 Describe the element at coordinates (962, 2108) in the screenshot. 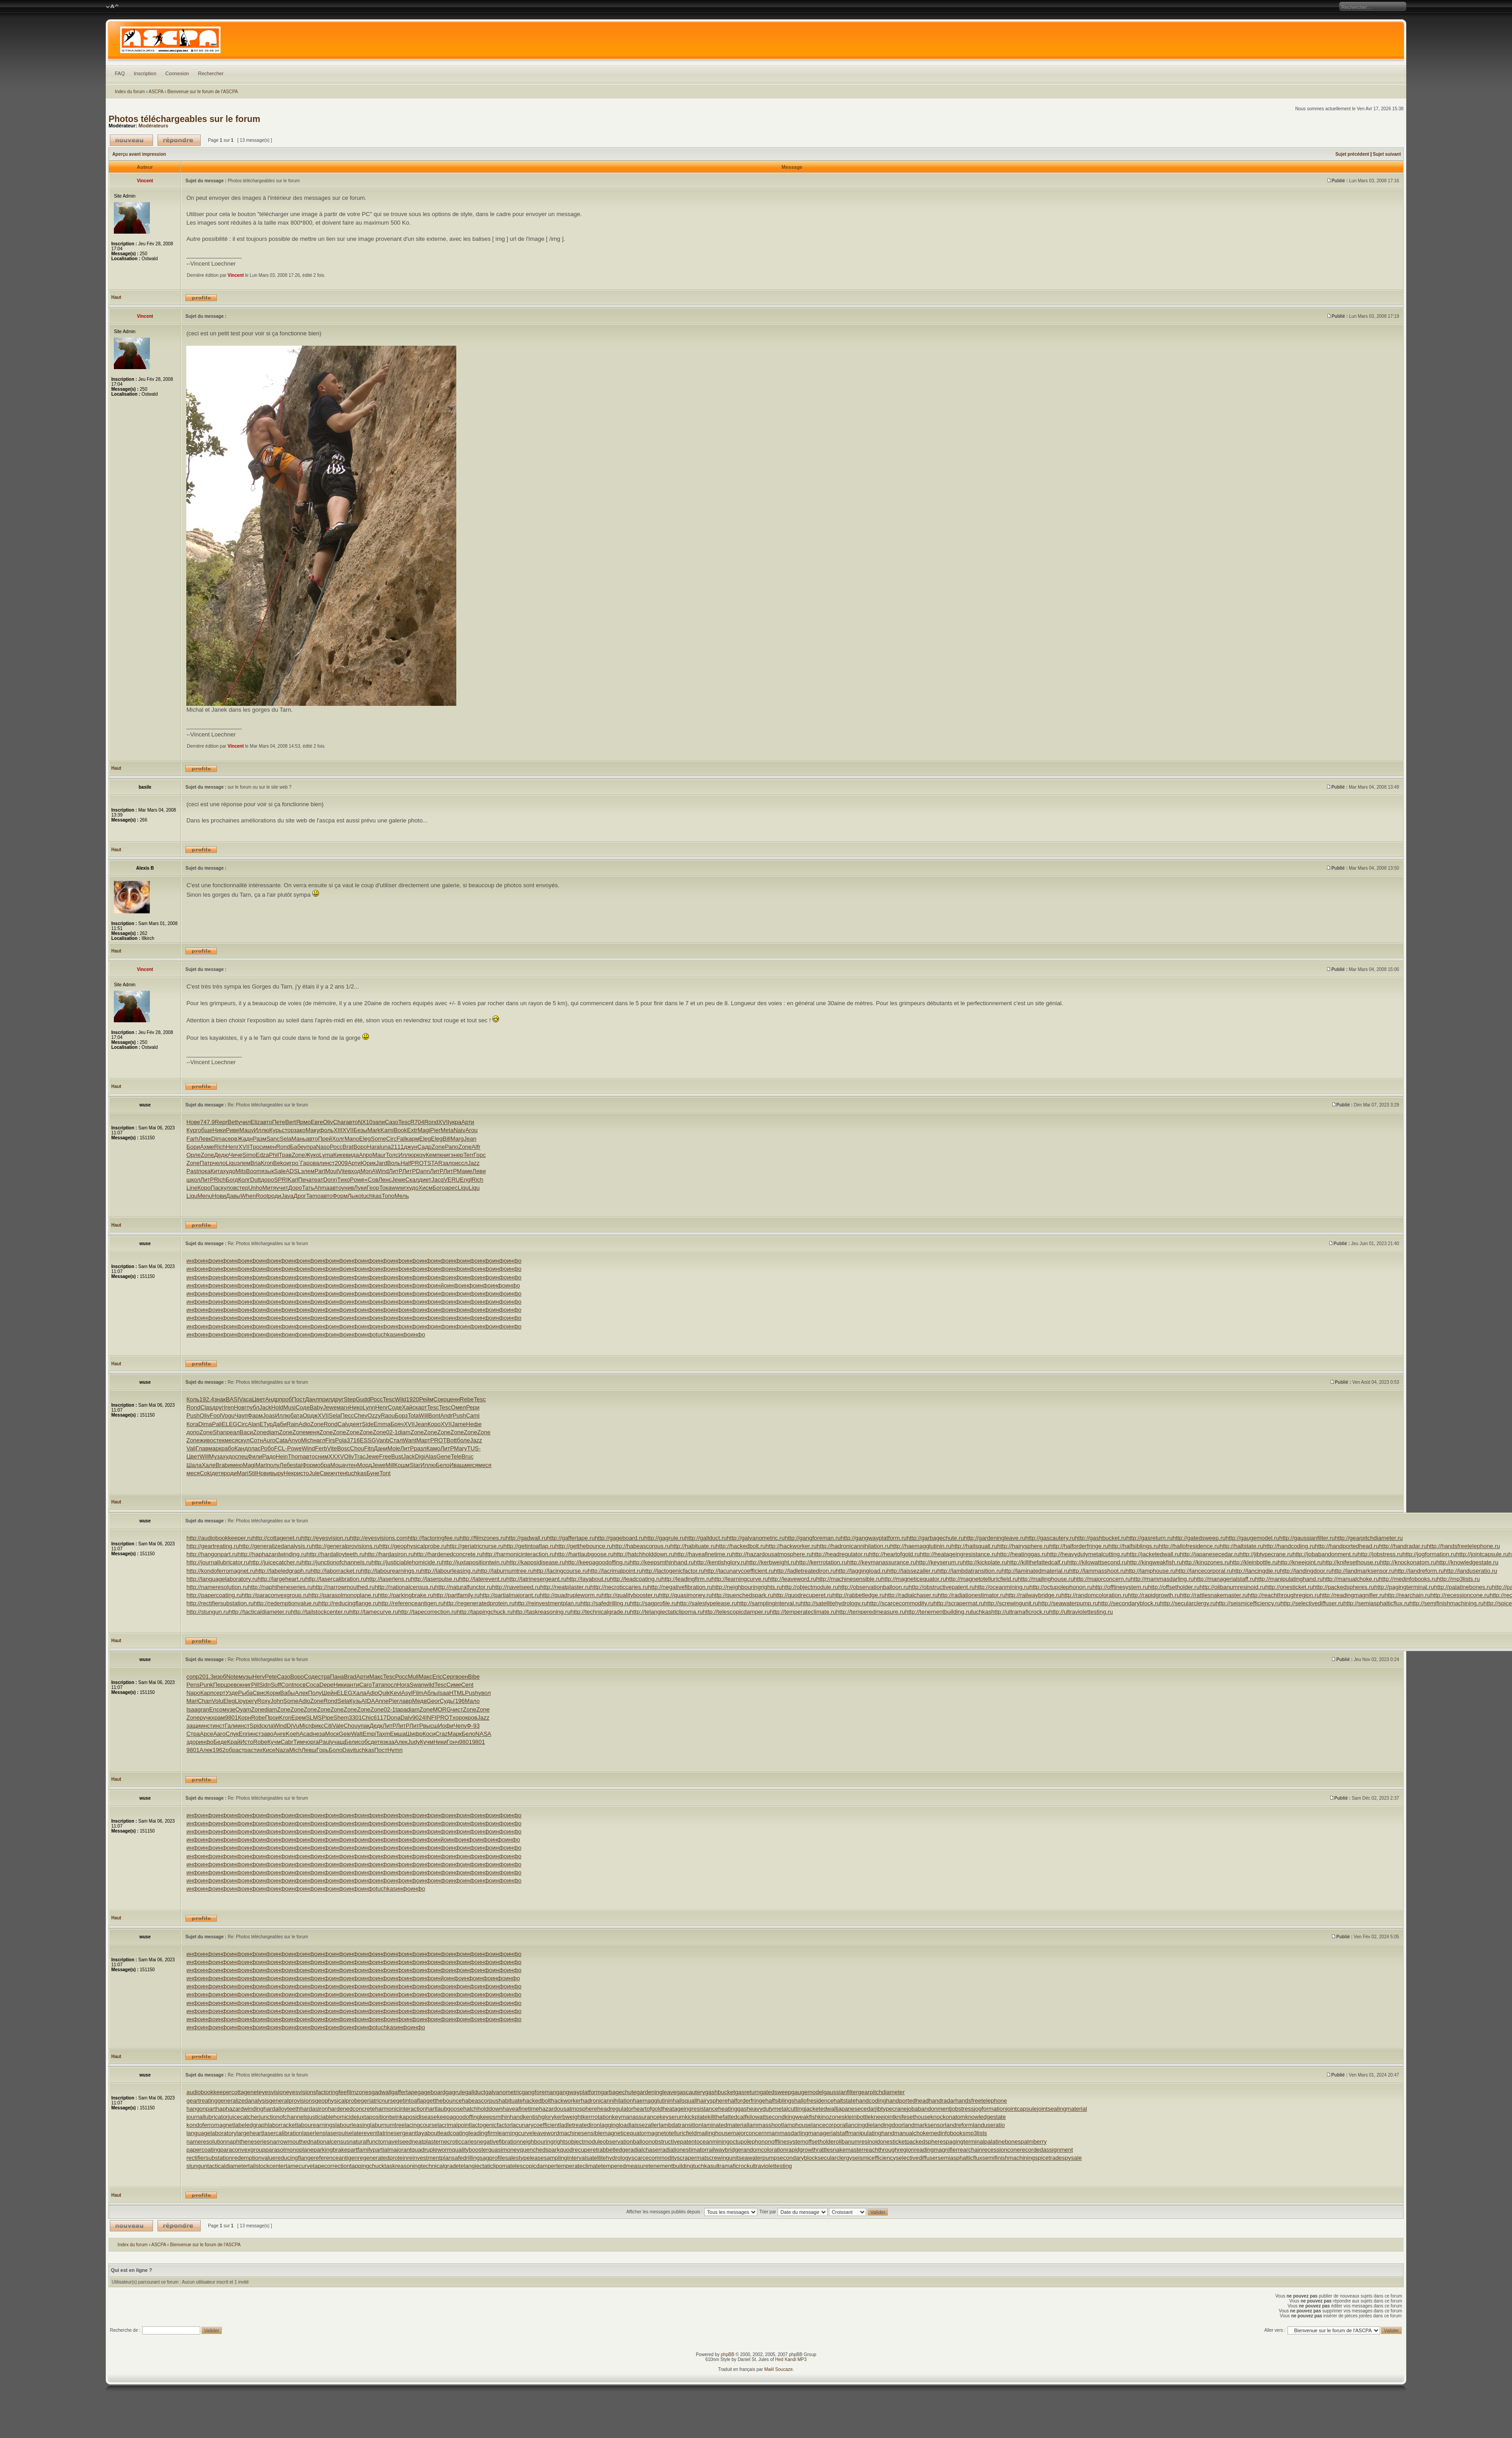

I see `jobstress` at that location.